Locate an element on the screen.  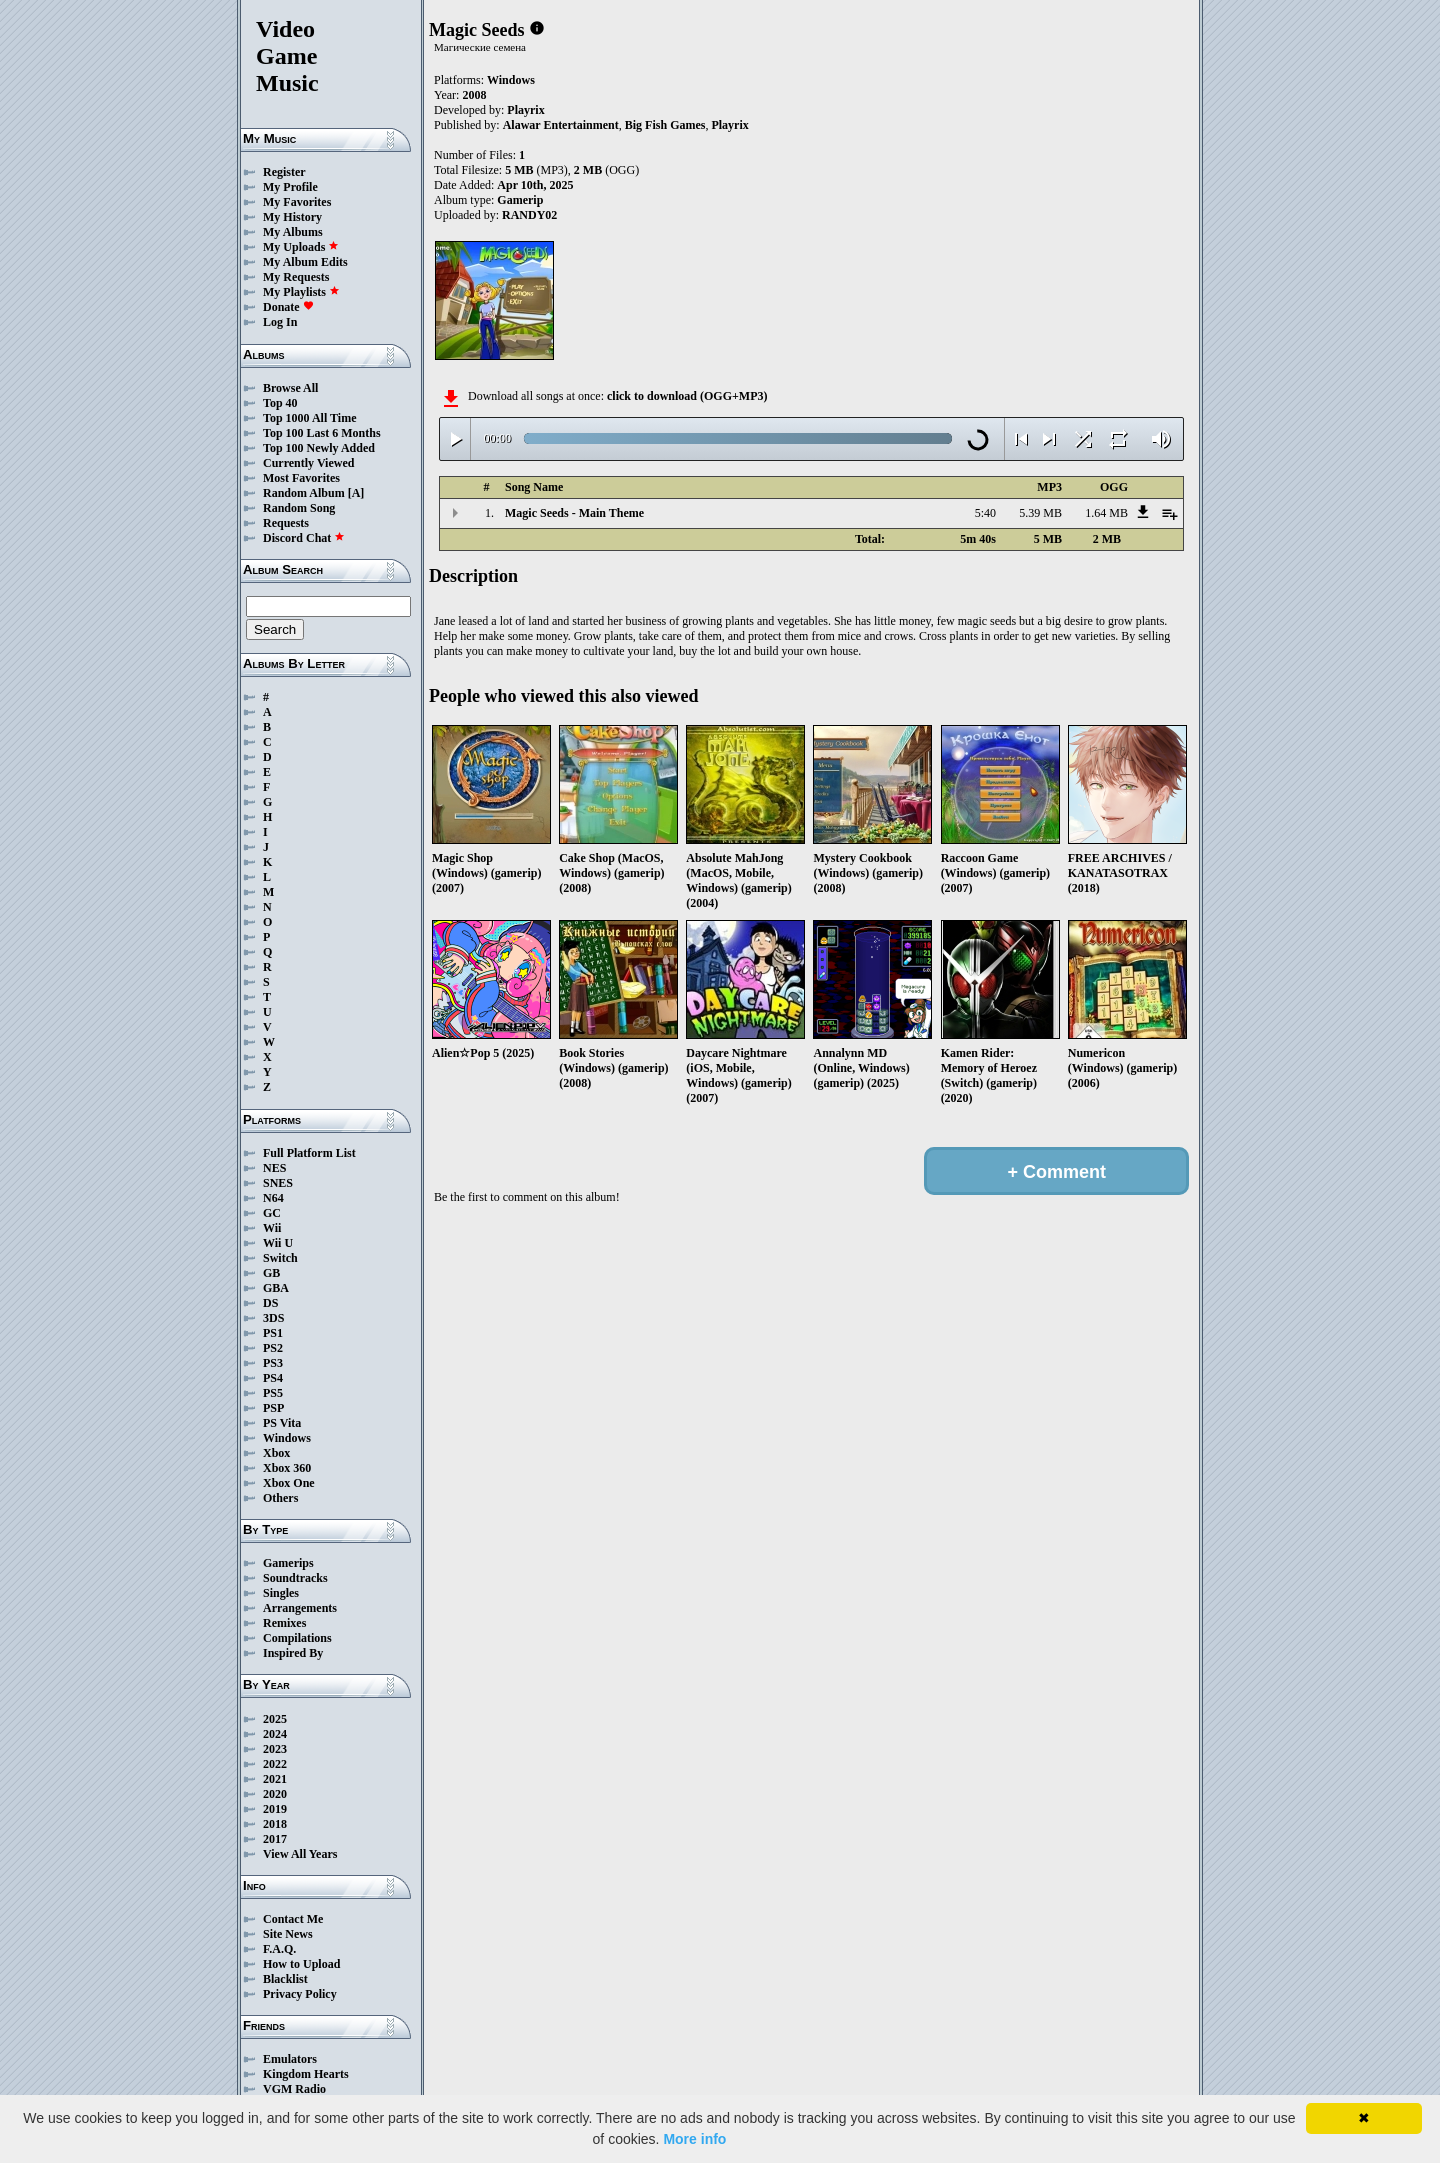
Wii is located at coordinates (272, 1228).